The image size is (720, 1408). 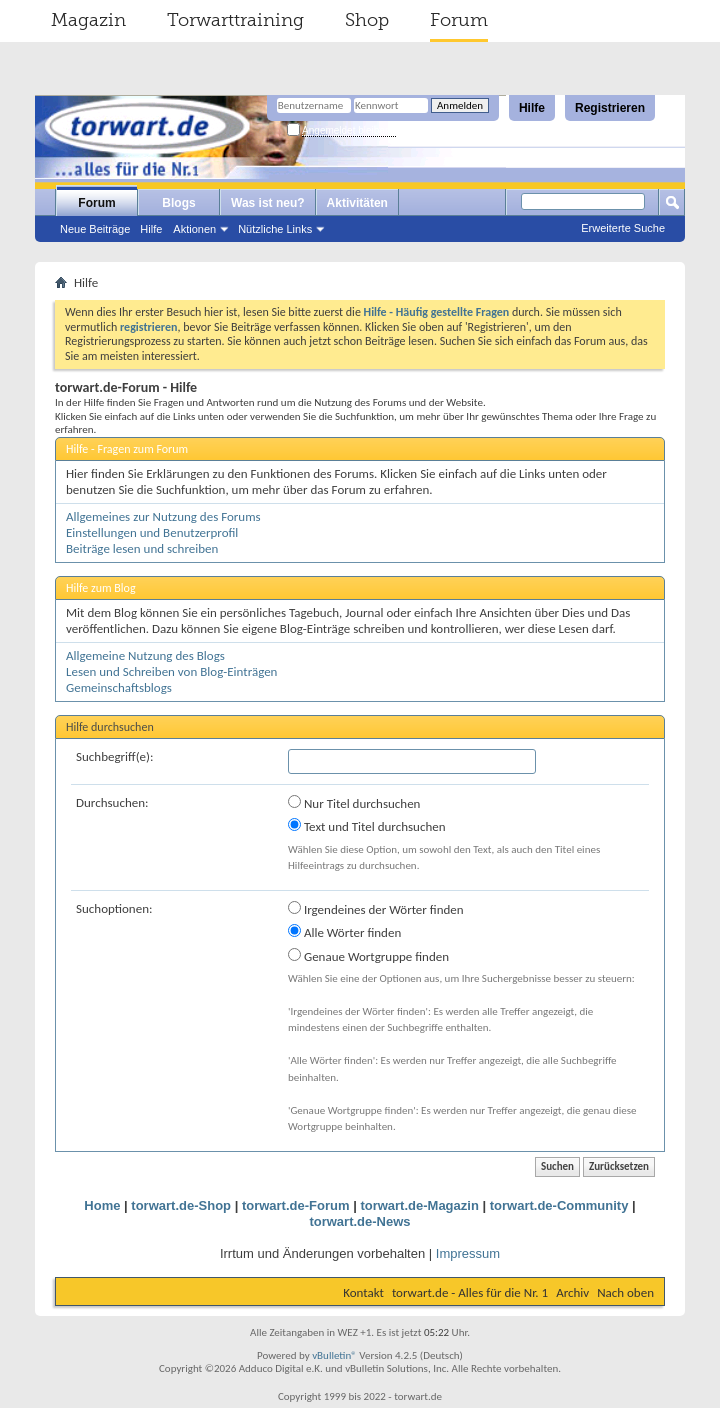 I want to click on Einstellungen und Benutzerprofil, so click(x=152, y=532).